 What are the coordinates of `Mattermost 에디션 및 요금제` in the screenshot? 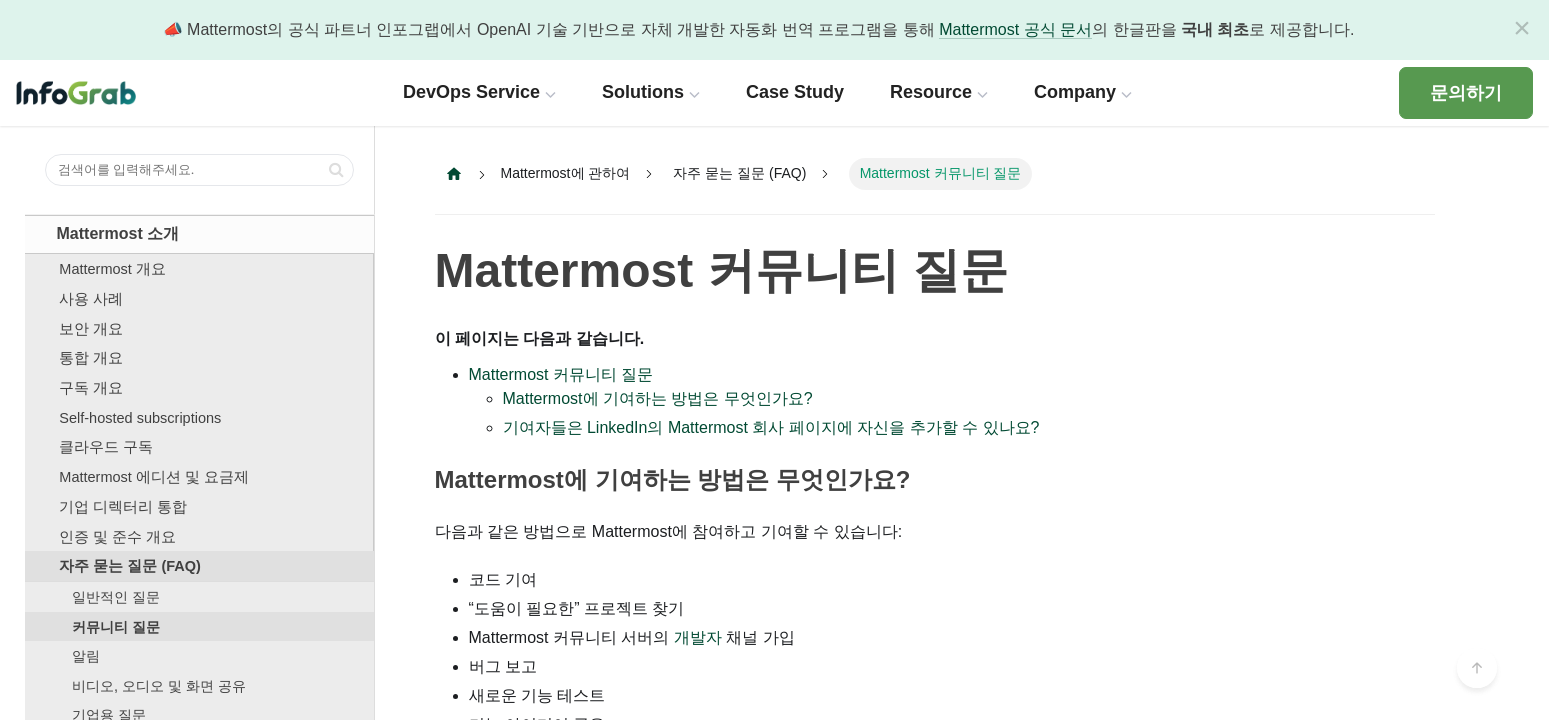 It's located at (154, 477).